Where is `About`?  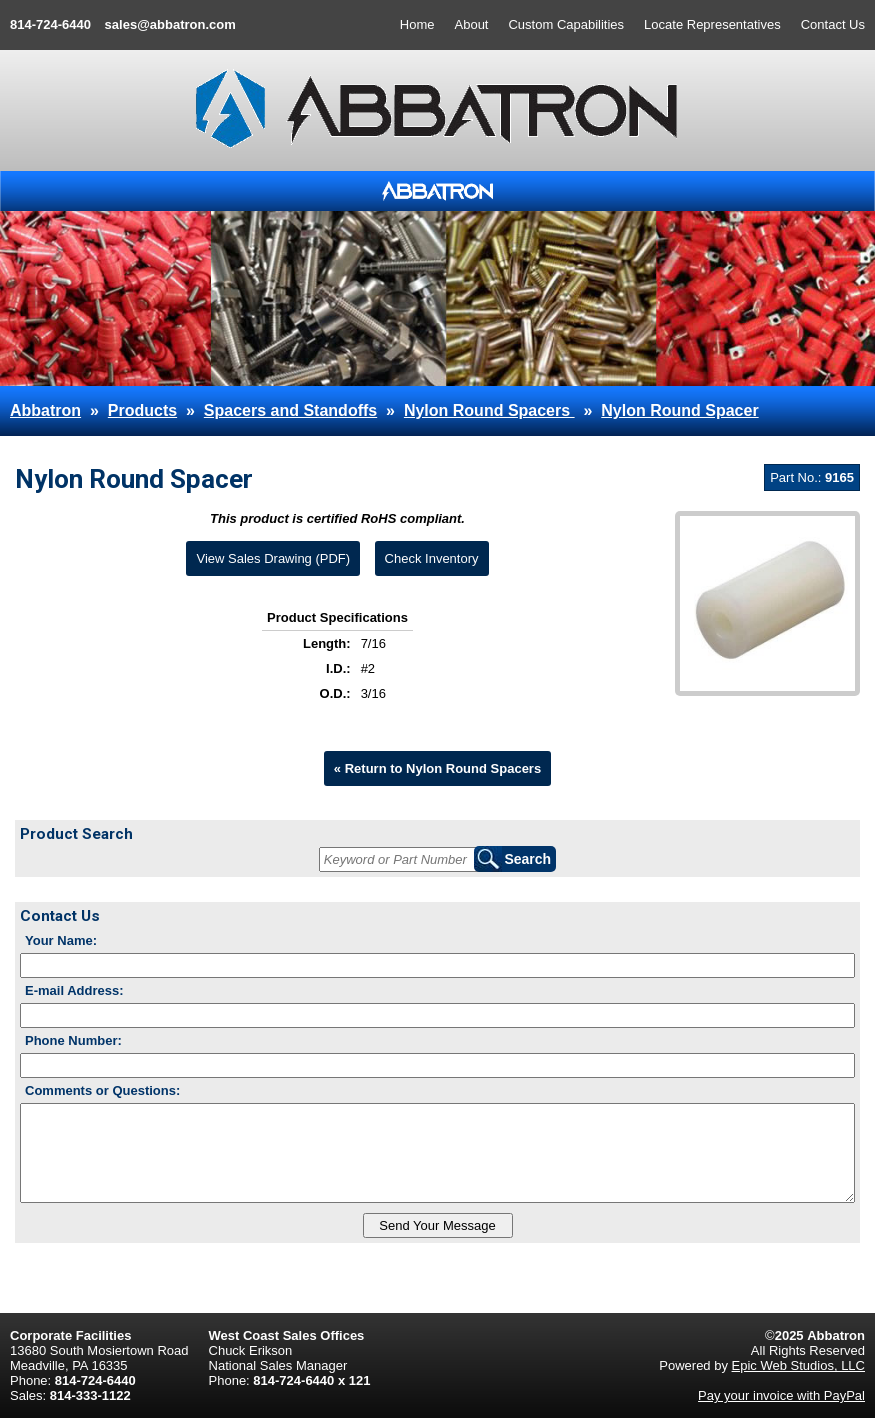
About is located at coordinates (472, 24).